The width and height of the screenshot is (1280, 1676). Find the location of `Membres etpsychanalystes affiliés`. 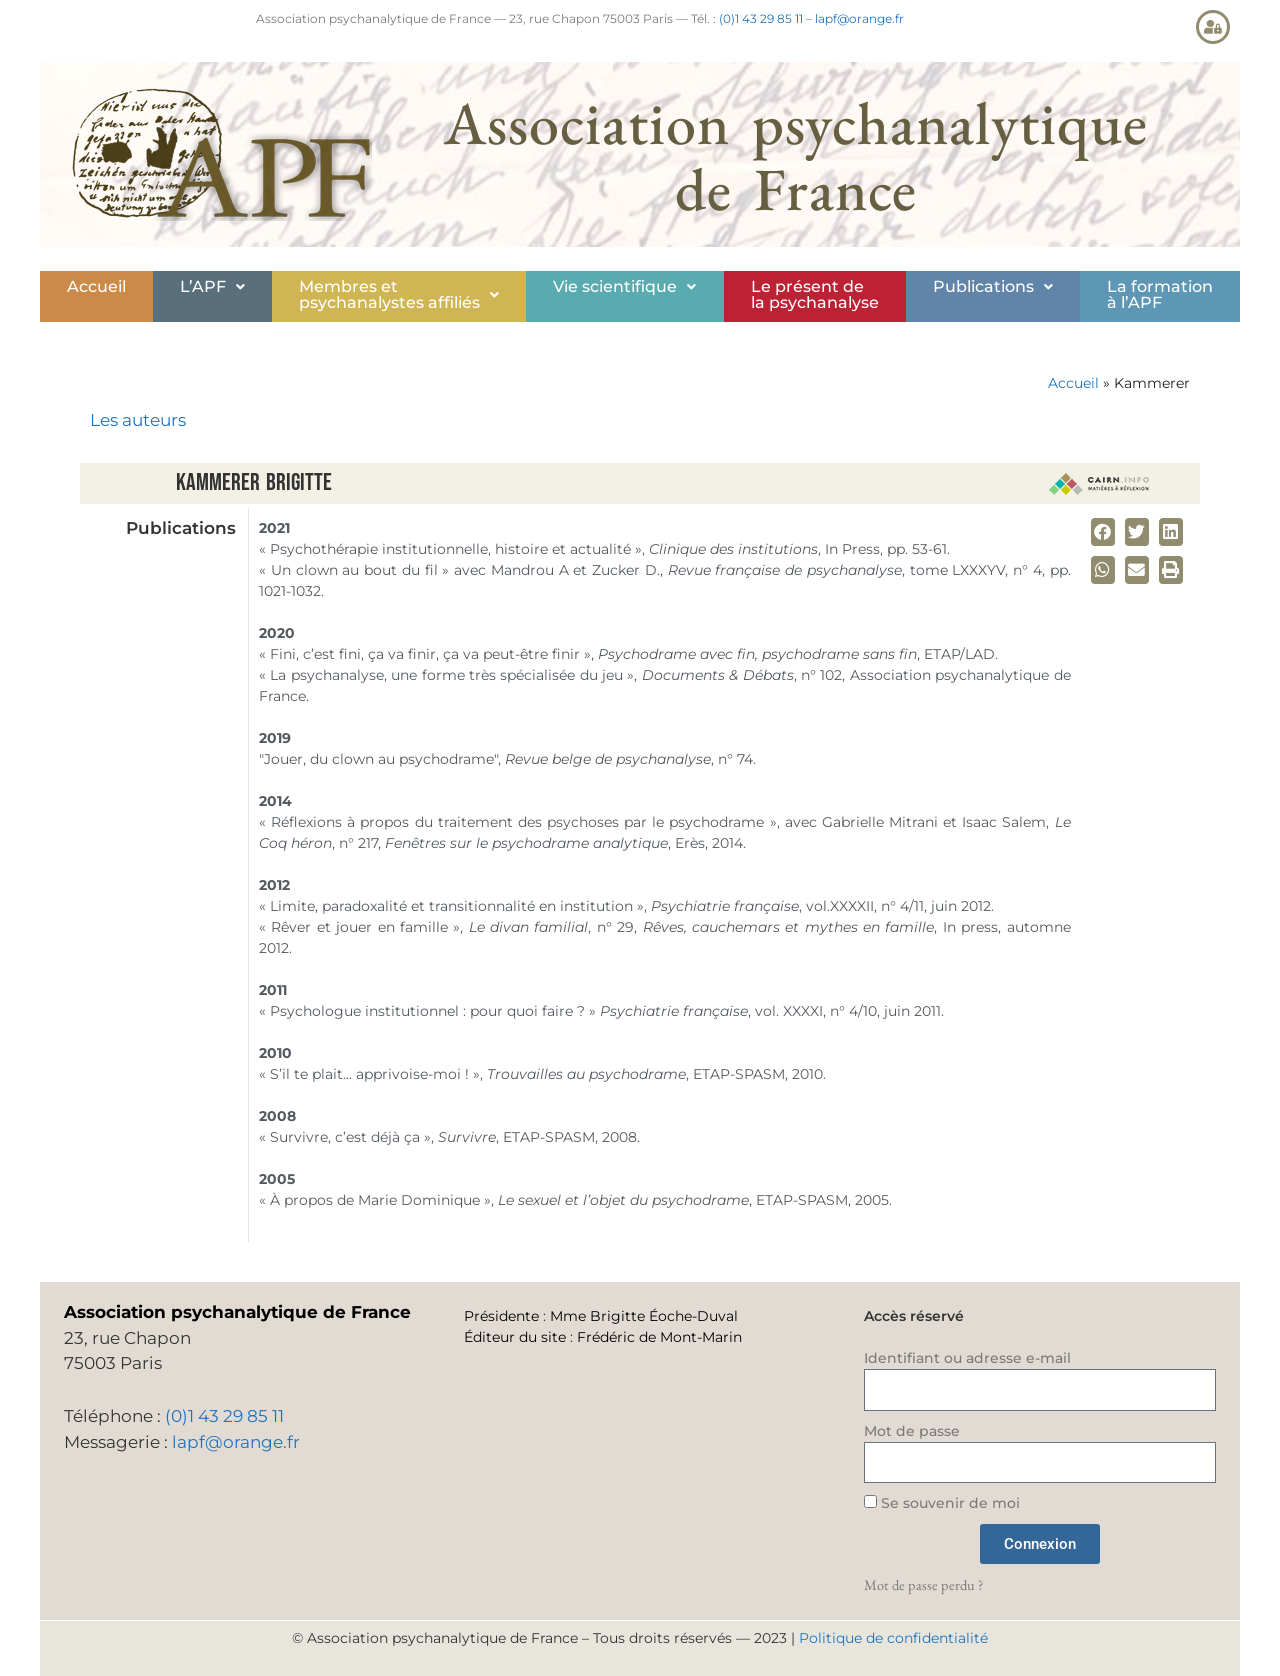

Membres etpsychanalystes affiliés is located at coordinates (399, 294).